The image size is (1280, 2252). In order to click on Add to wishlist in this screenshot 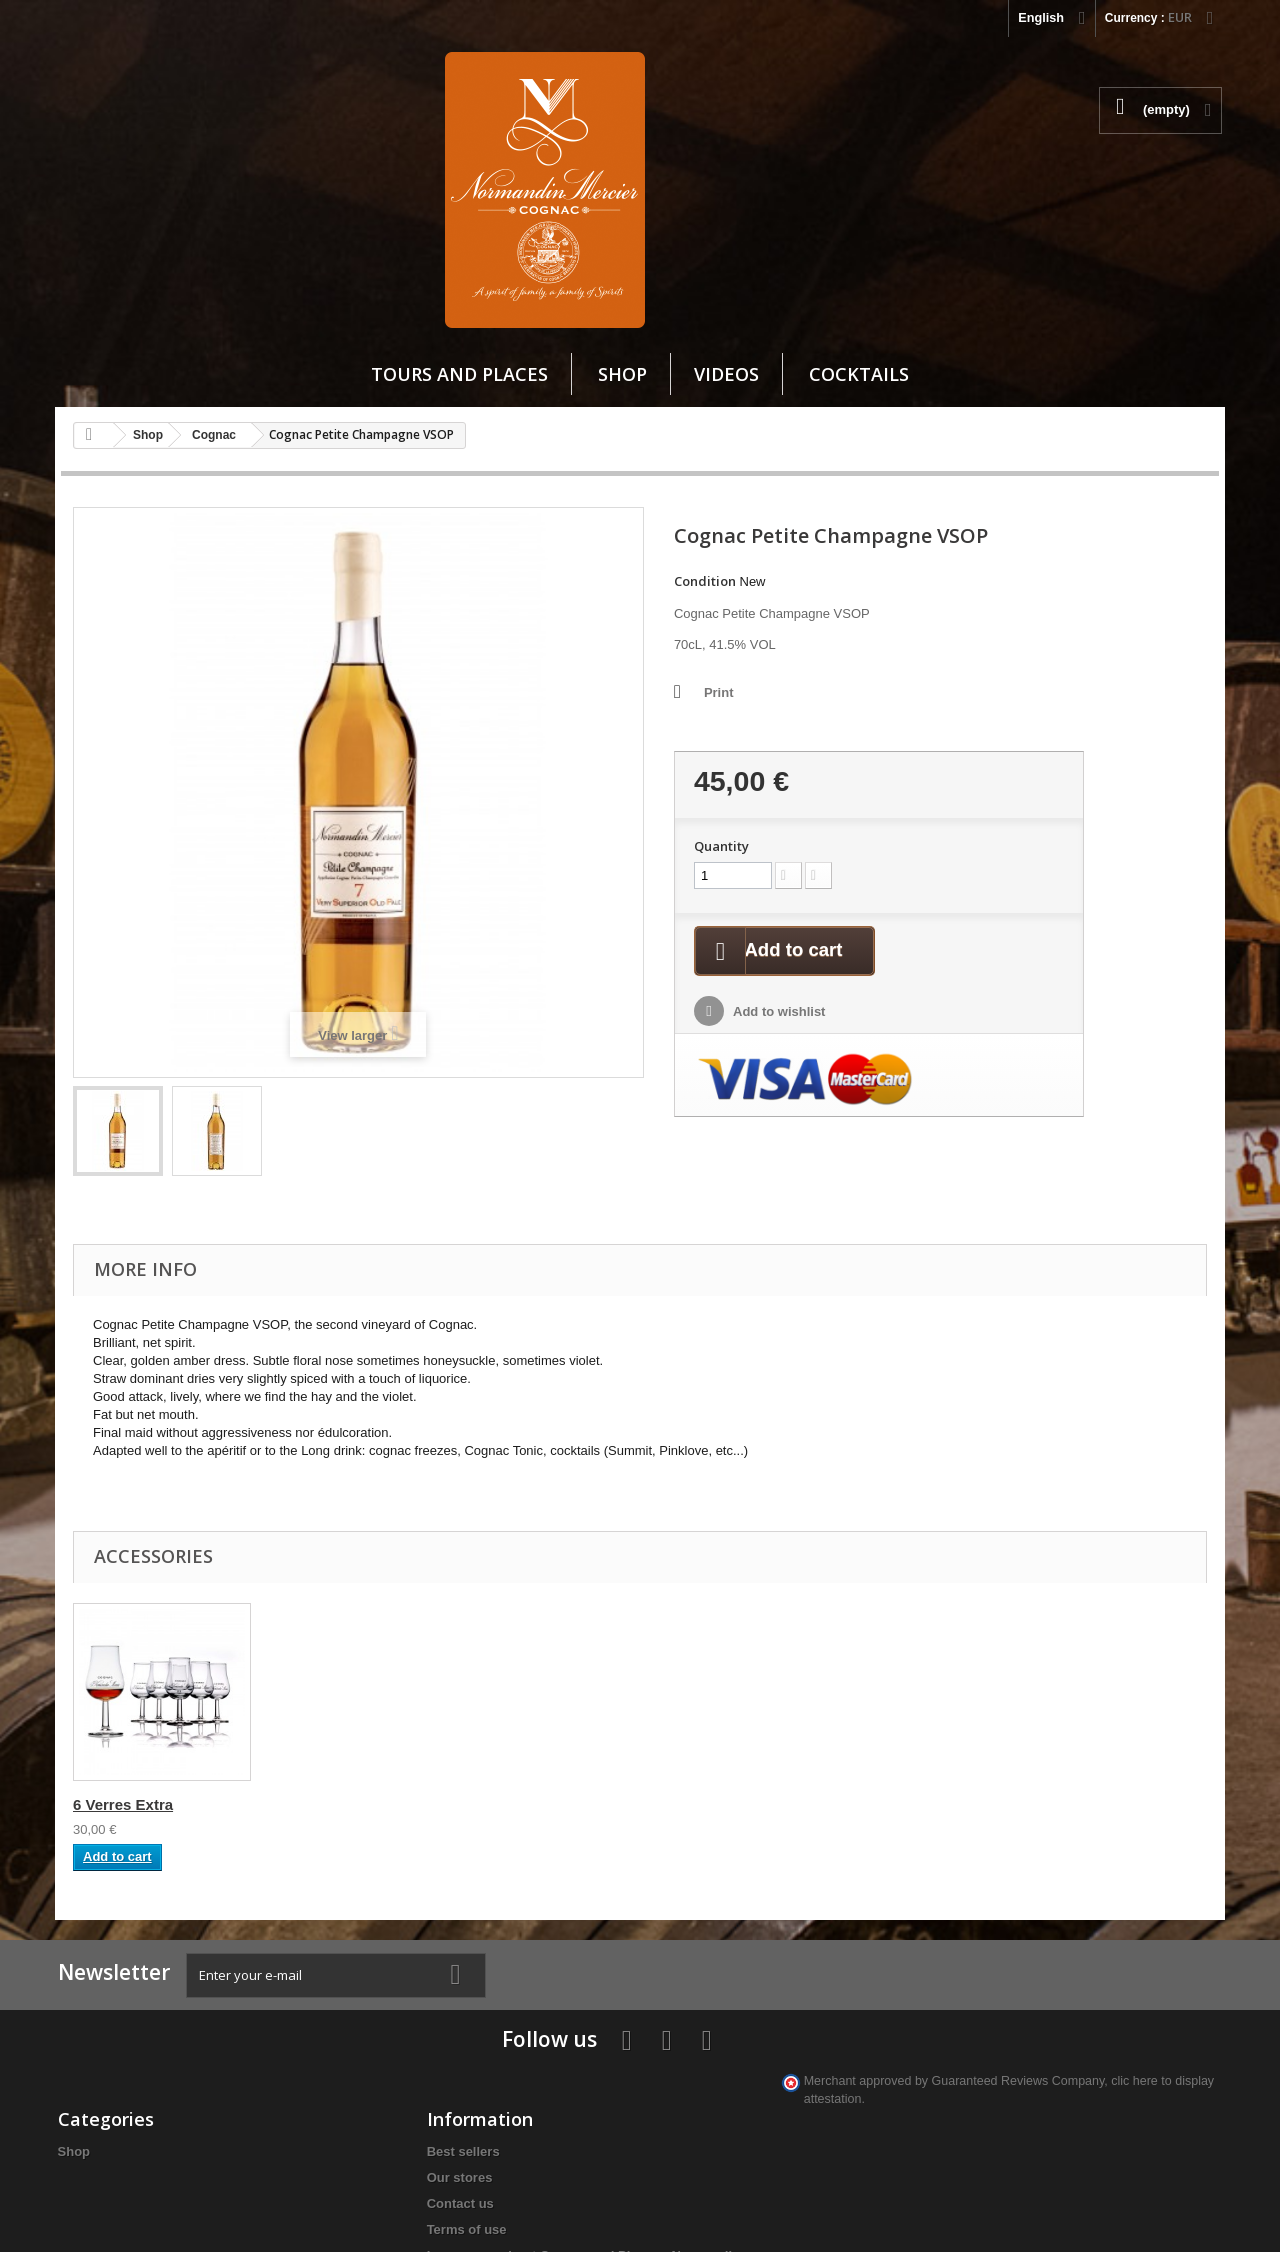, I will do `click(1050, 769)`.